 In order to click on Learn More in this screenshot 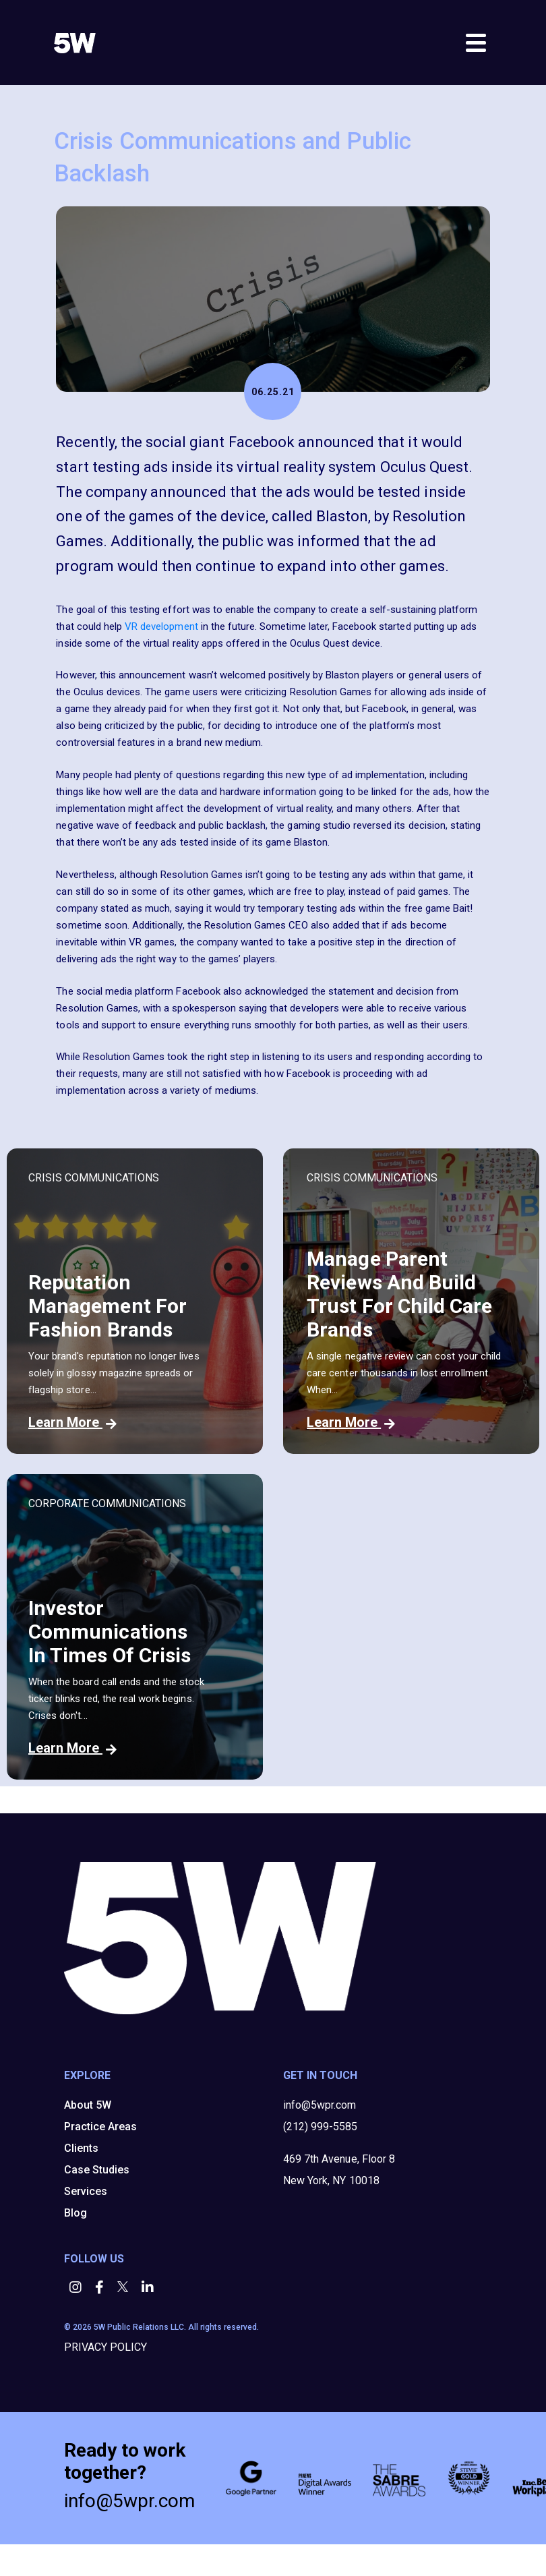, I will do `click(72, 1422)`.